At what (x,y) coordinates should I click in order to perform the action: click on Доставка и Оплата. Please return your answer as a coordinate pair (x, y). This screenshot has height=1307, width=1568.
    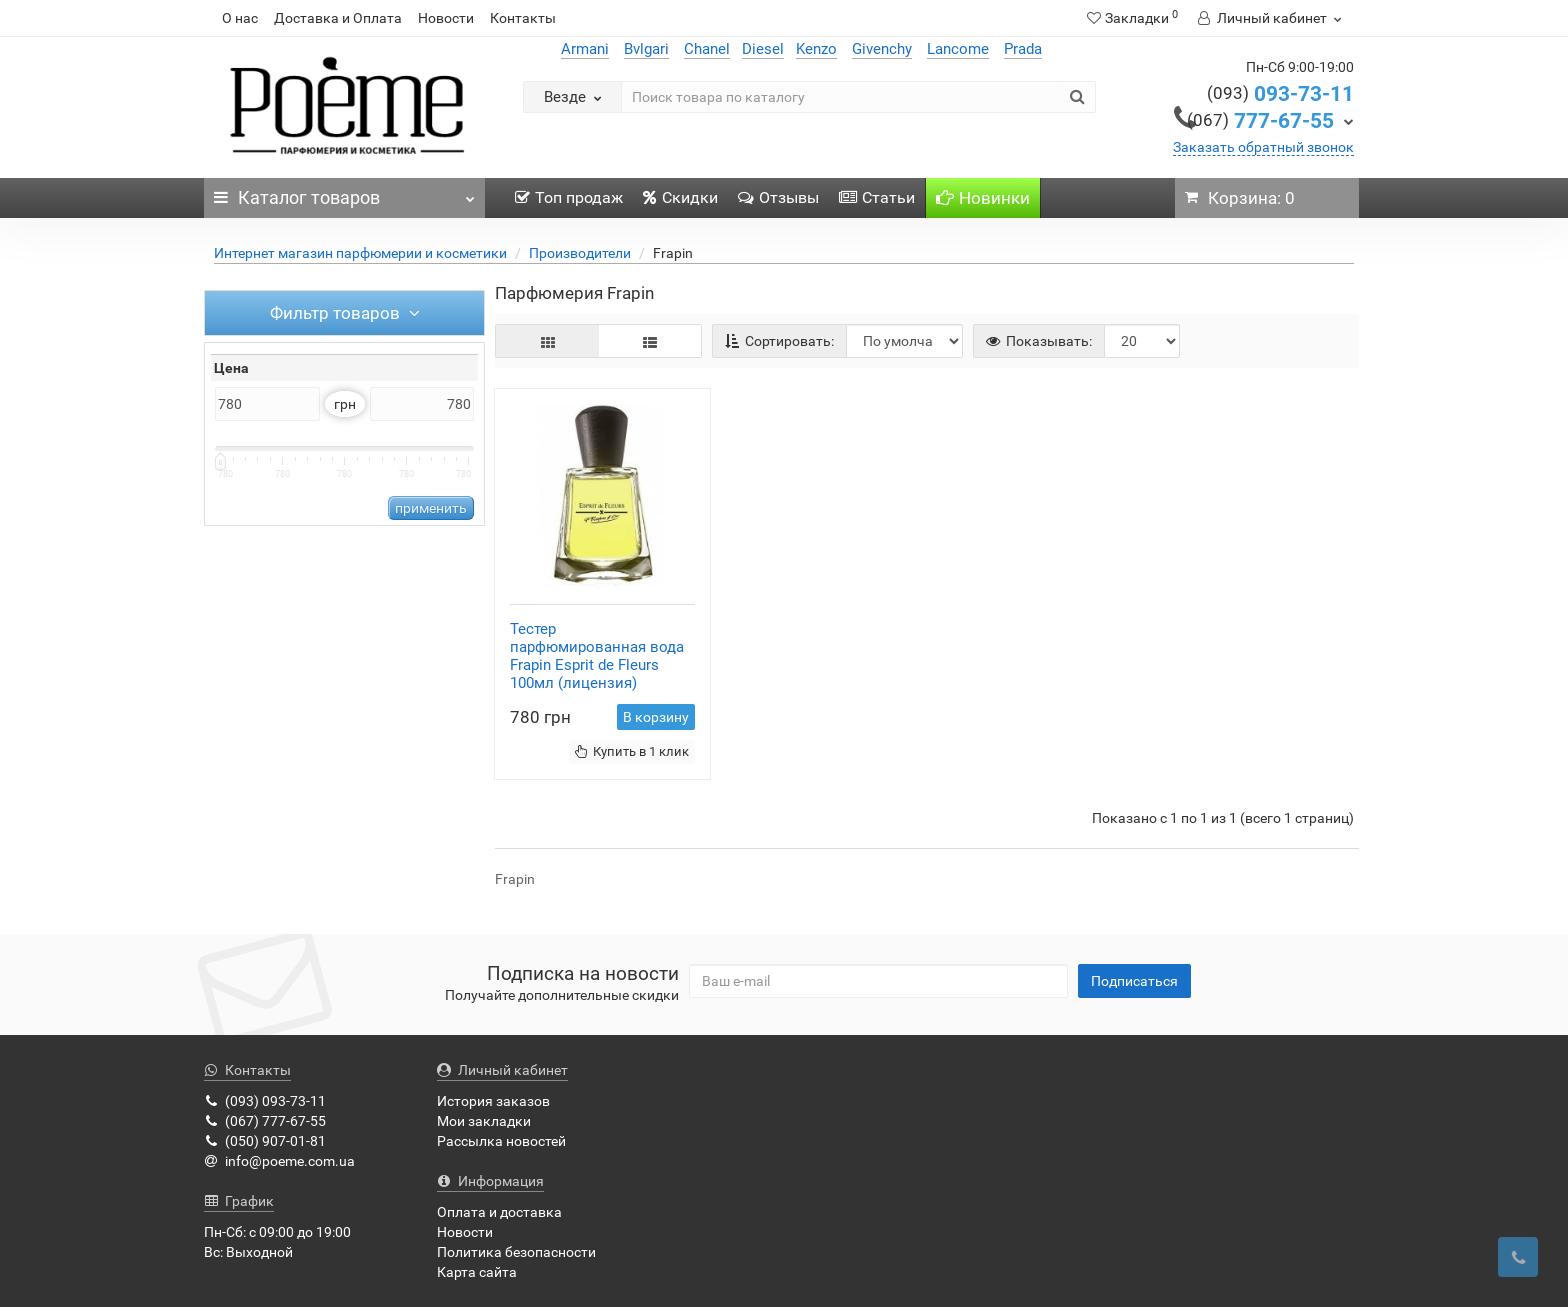
    Looking at the image, I should click on (338, 18).